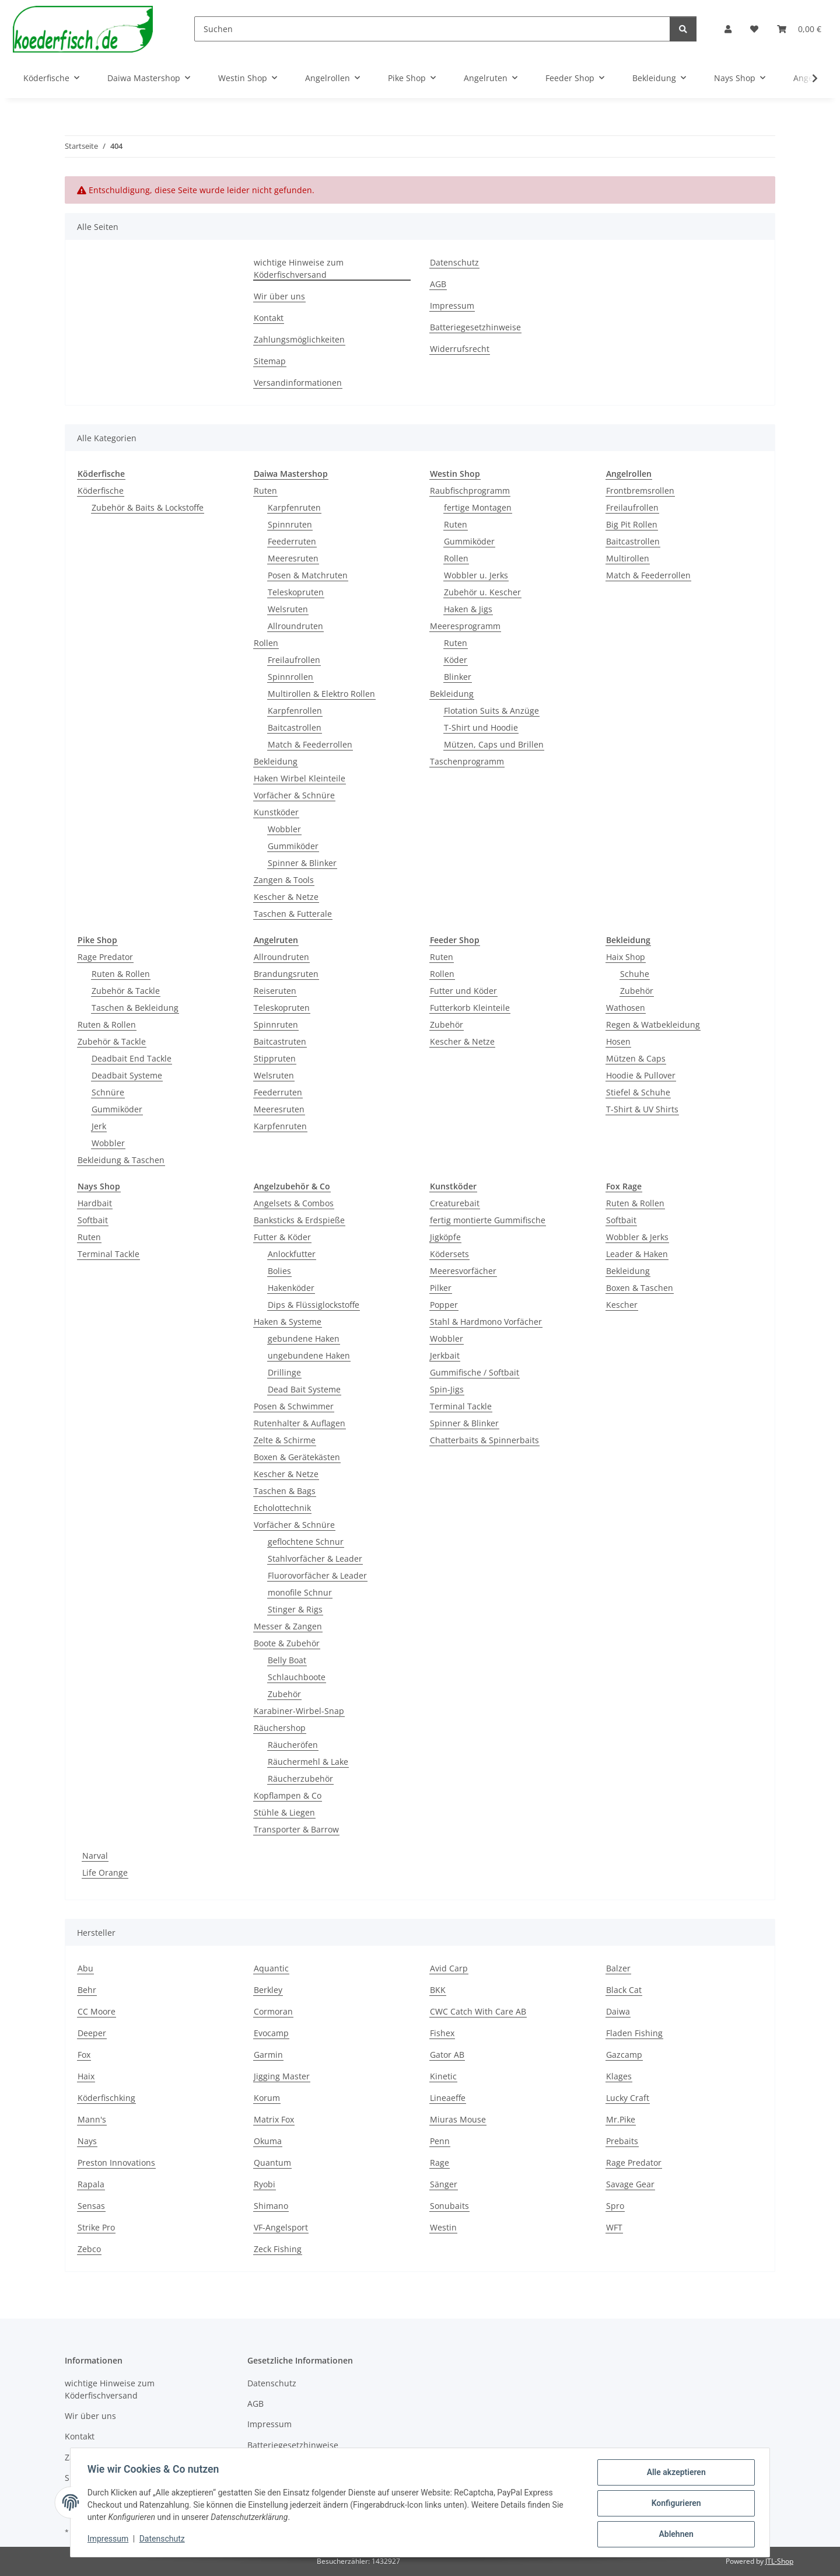 The height and width of the screenshot is (2576, 840). Describe the element at coordinates (293, 913) in the screenshot. I see `Taschen & Futterale` at that location.